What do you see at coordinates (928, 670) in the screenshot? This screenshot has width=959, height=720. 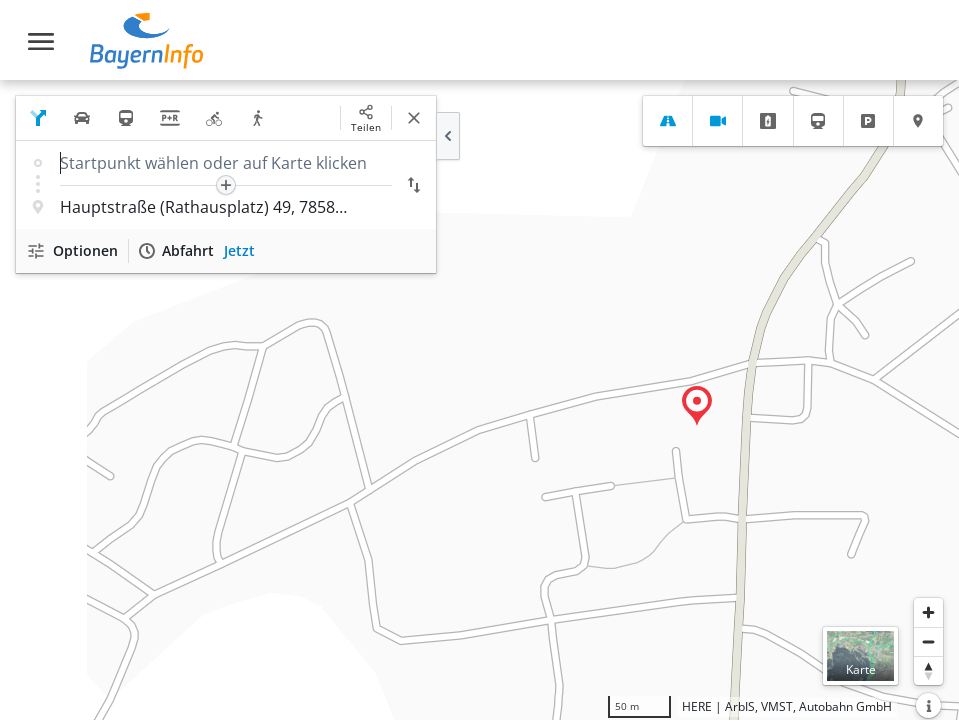 I see `[Karte nach Norden ausrichten]` at bounding box center [928, 670].